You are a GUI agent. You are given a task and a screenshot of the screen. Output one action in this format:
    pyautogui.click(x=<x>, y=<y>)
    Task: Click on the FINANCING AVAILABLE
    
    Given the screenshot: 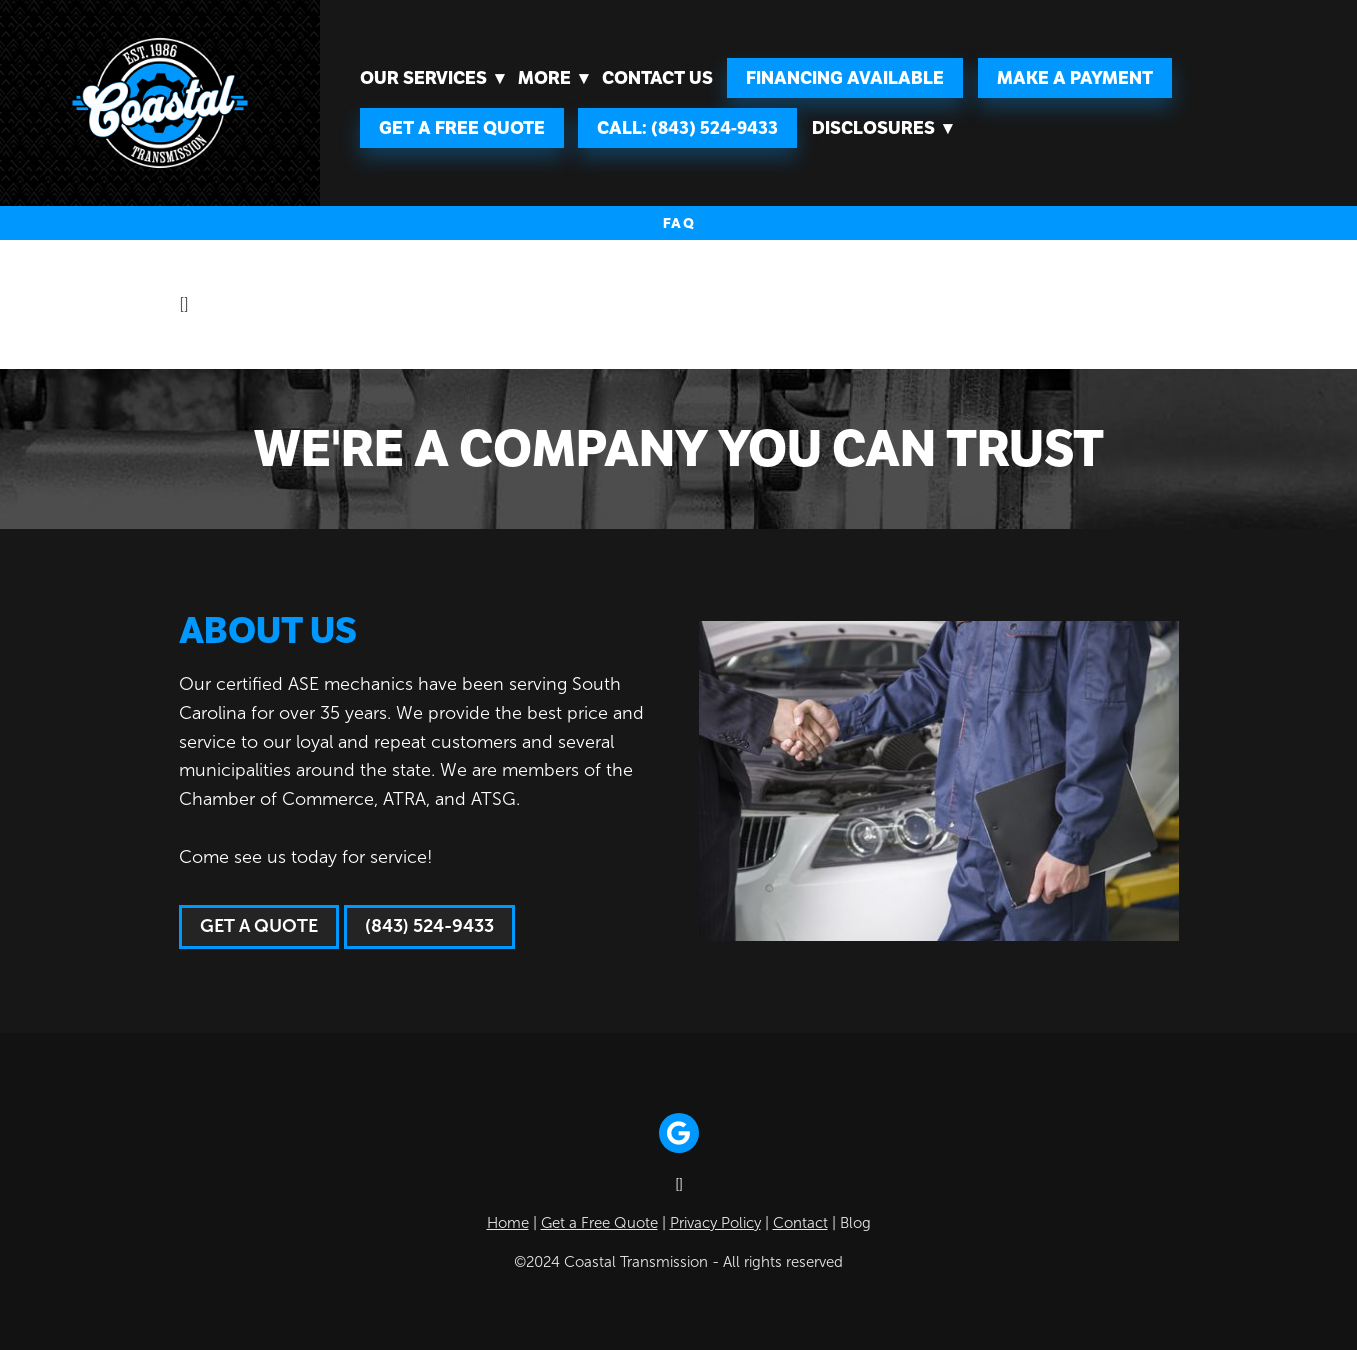 What is the action you would take?
    pyautogui.click(x=845, y=78)
    